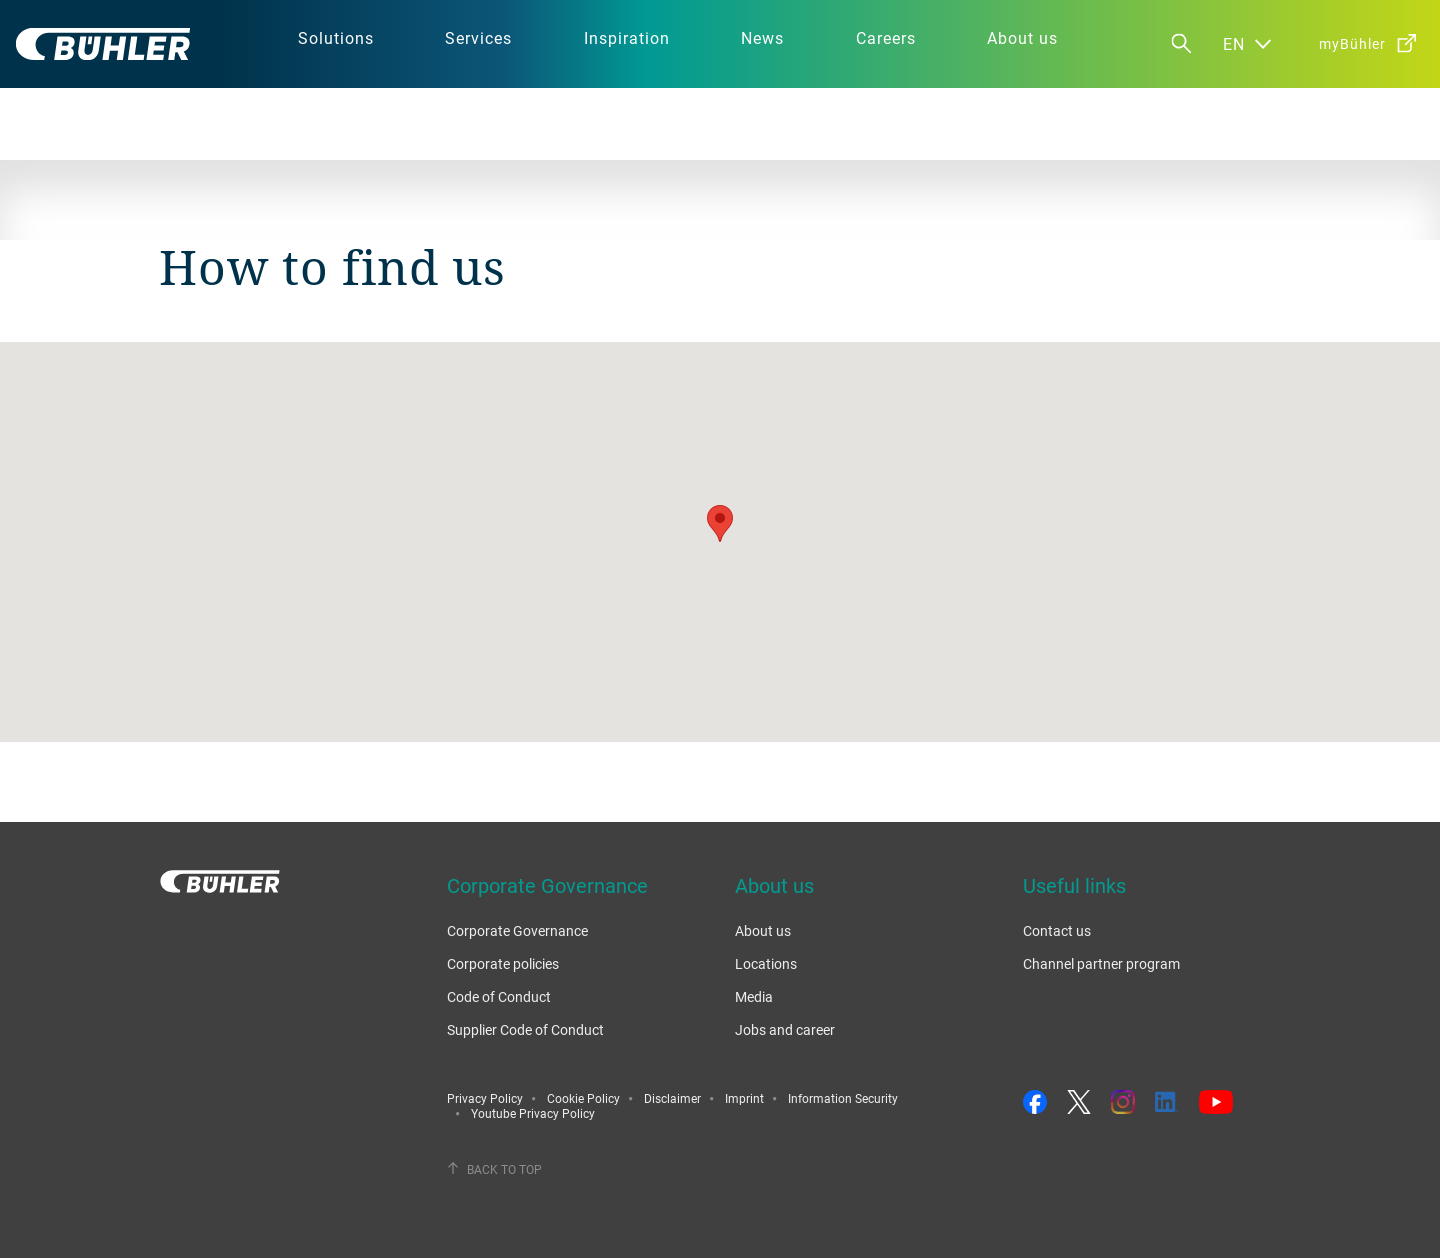 This screenshot has height=1258, width=1440. I want to click on Corporate Governance, so click(517, 930).